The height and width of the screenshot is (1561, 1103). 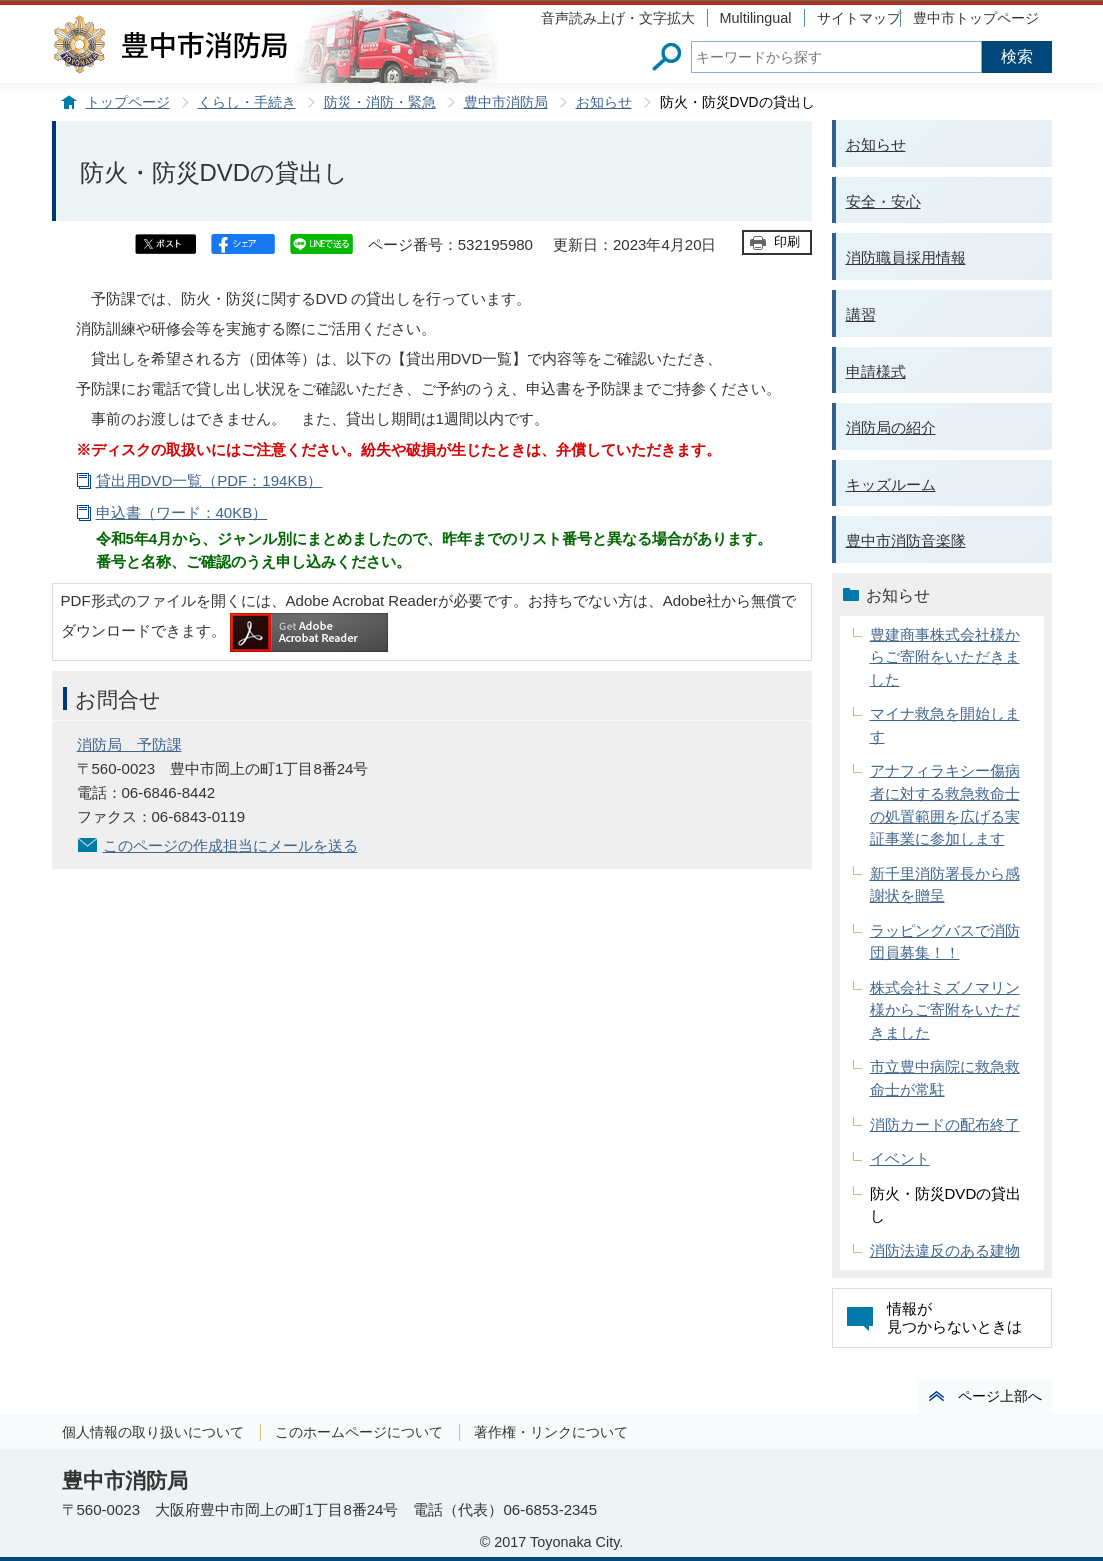 What do you see at coordinates (359, 1432) in the screenshot?
I see `このホームページについて` at bounding box center [359, 1432].